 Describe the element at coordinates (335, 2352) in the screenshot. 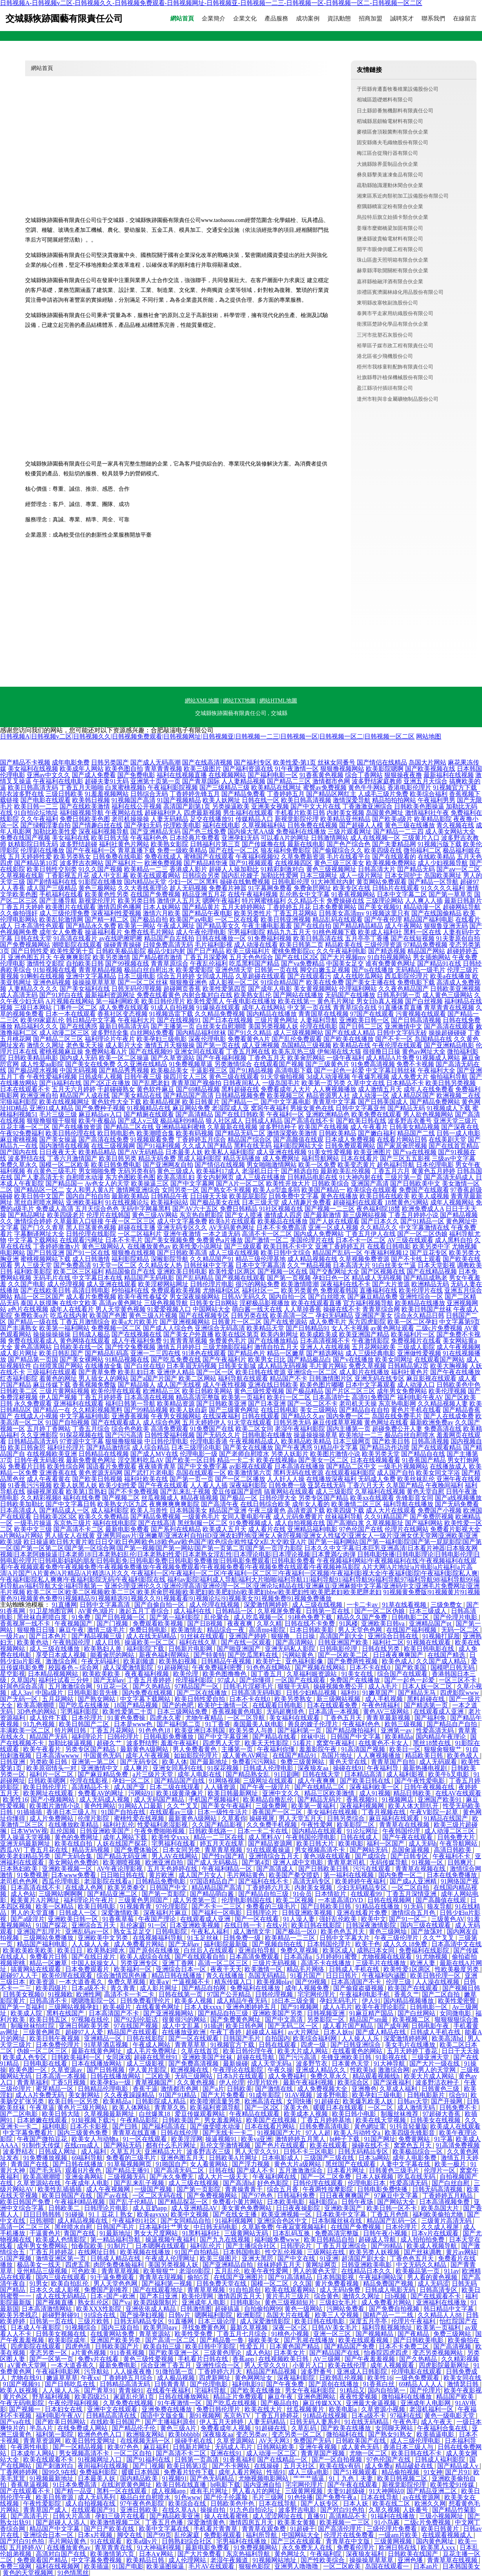

I see `国产精品国产在线` at that location.